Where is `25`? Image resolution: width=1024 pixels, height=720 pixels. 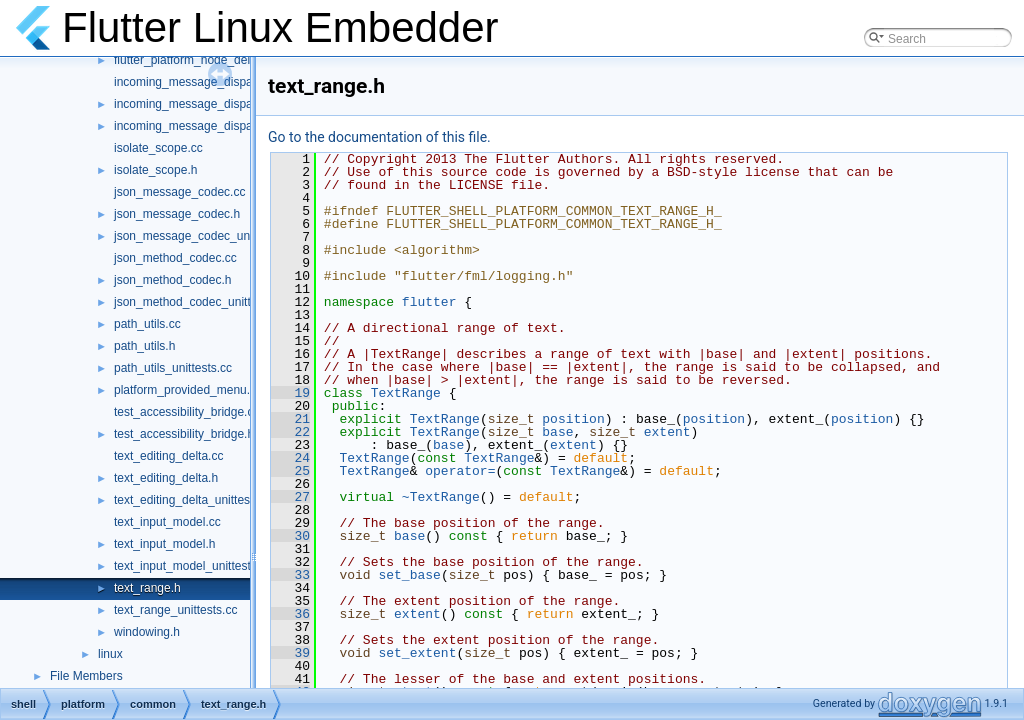 25 is located at coordinates (290, 471).